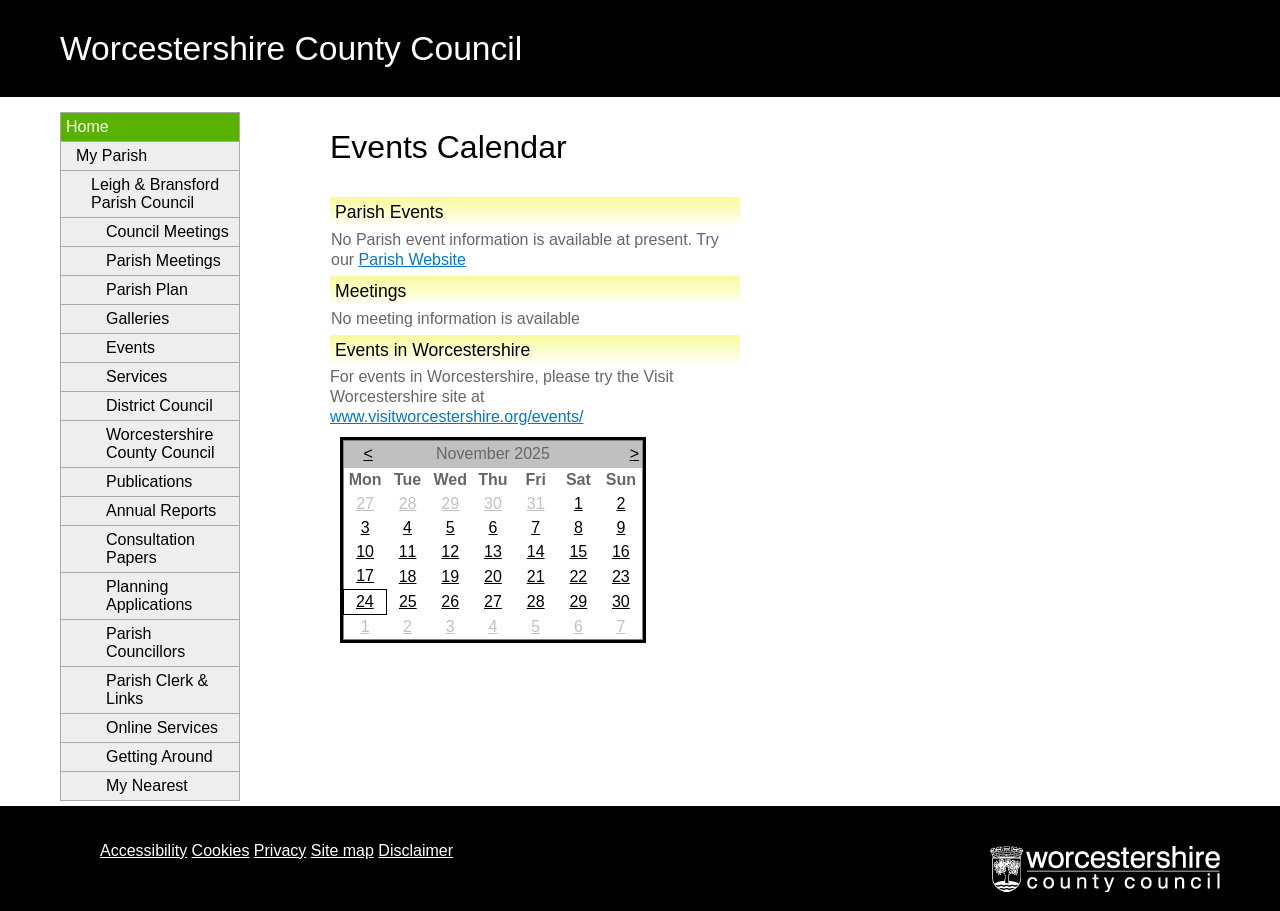  What do you see at coordinates (342, 850) in the screenshot?
I see `Site map` at bounding box center [342, 850].